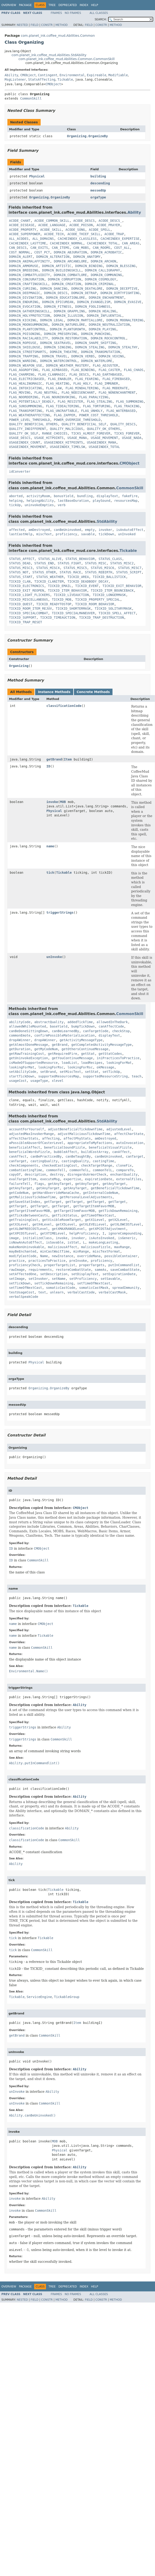 This screenshot has height=2576, width=155. Describe the element at coordinates (92, 411) in the screenshot. I see `FLAG_UNHOLY` at that location.